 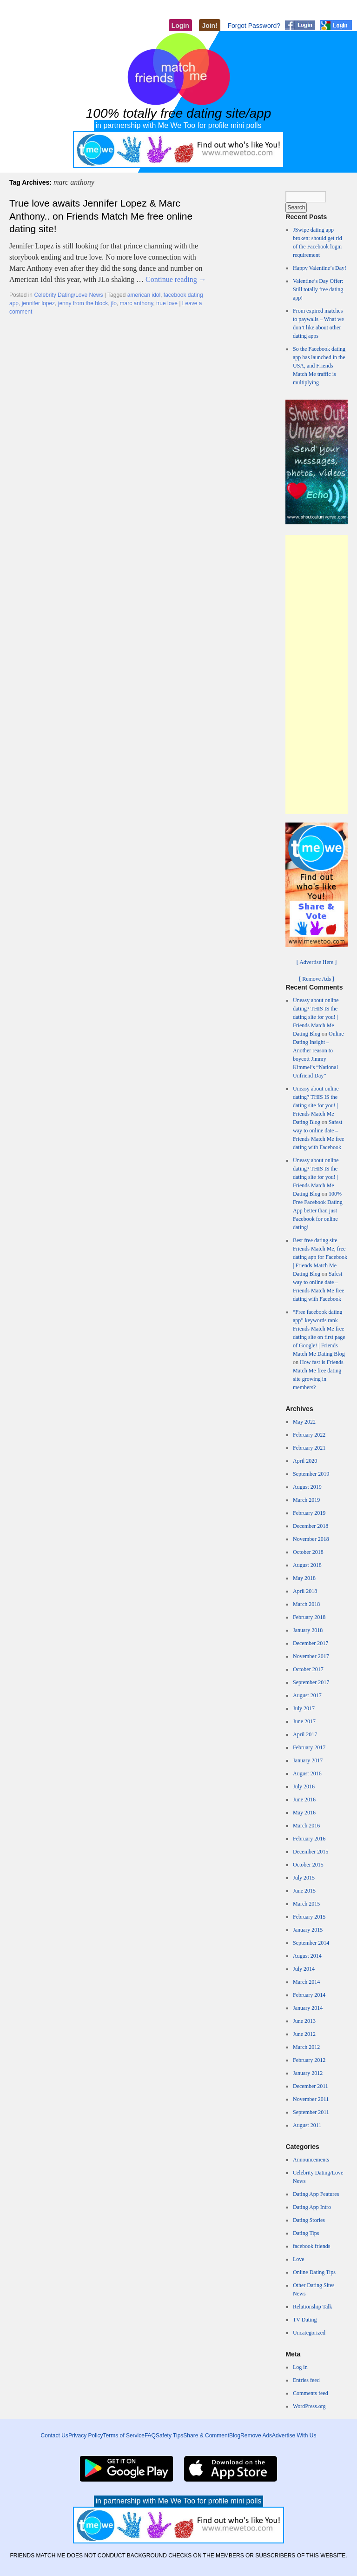 What do you see at coordinates (307, 1565) in the screenshot?
I see `August 2018` at bounding box center [307, 1565].